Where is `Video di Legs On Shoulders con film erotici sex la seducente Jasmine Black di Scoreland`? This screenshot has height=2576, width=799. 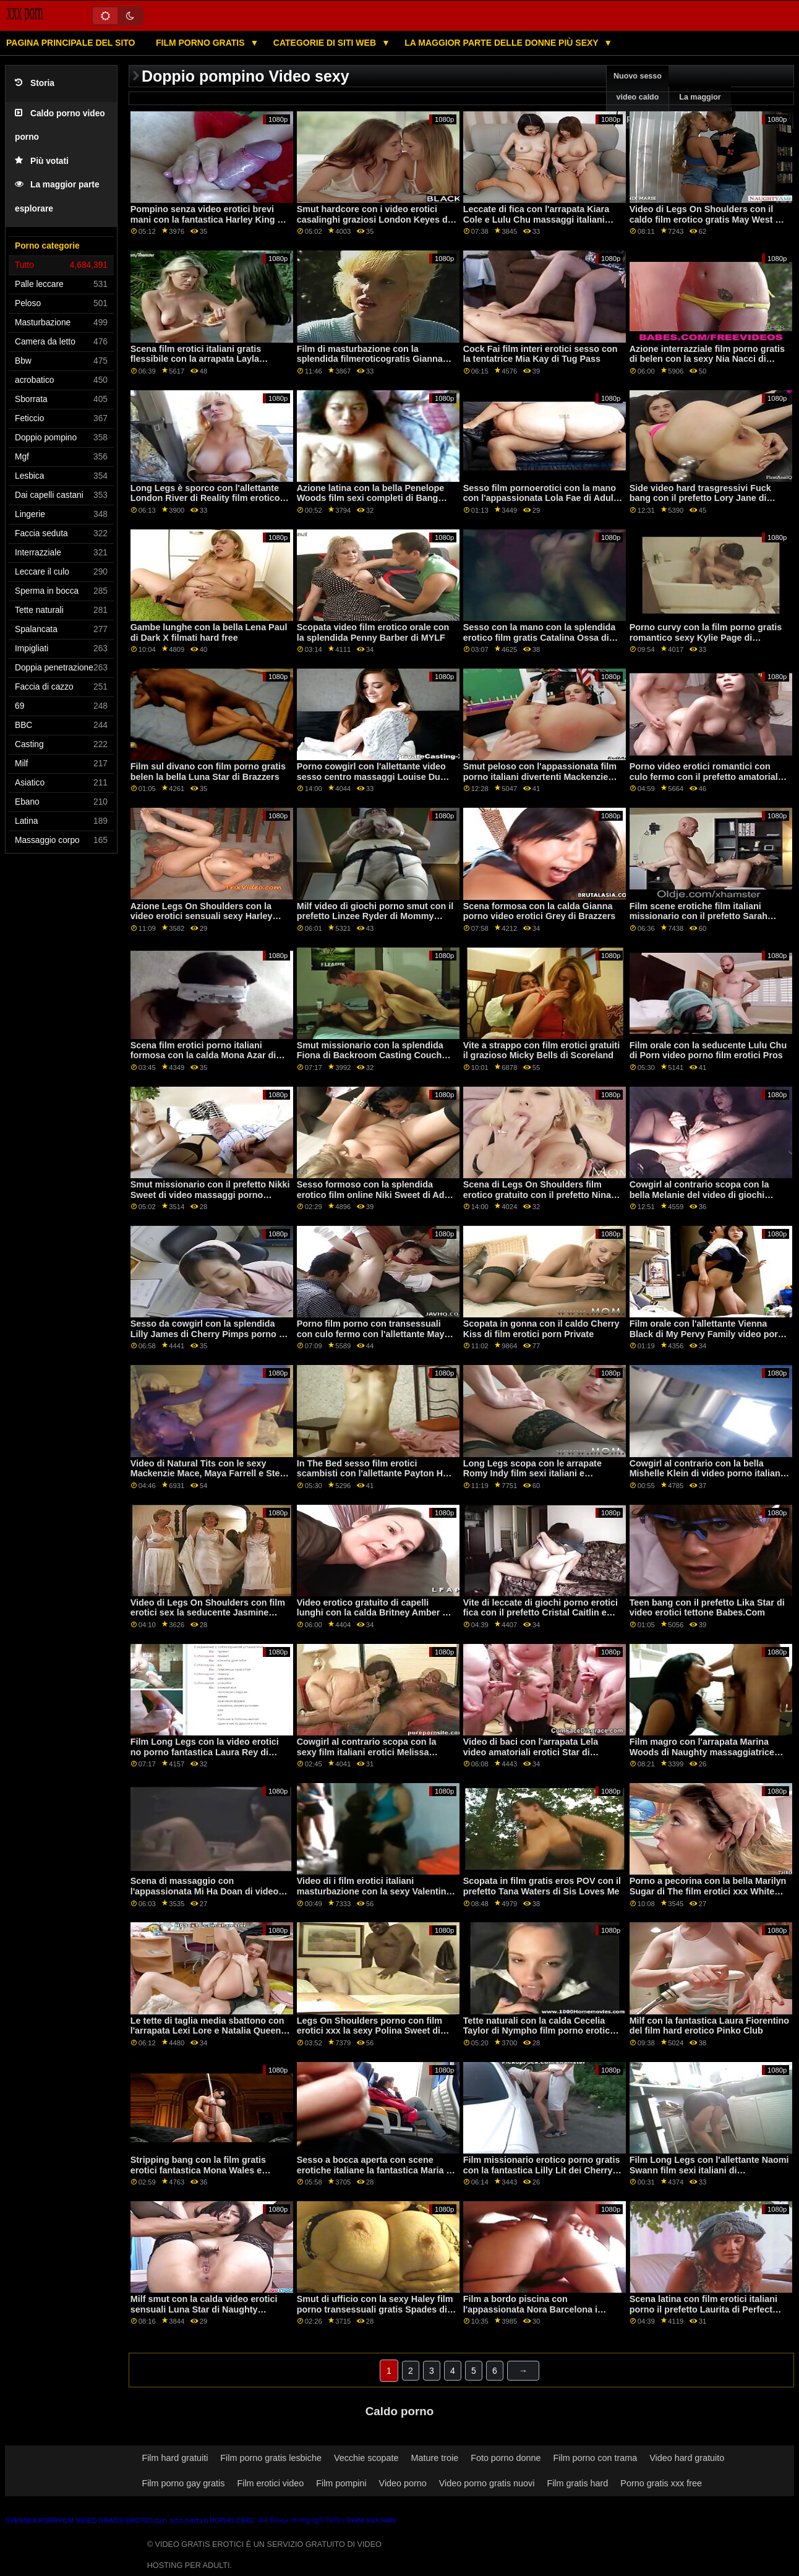
Video di Legs On Shoulders con film erotici sex la seducente Jasmine Black di Scoreland is located at coordinates (207, 1613).